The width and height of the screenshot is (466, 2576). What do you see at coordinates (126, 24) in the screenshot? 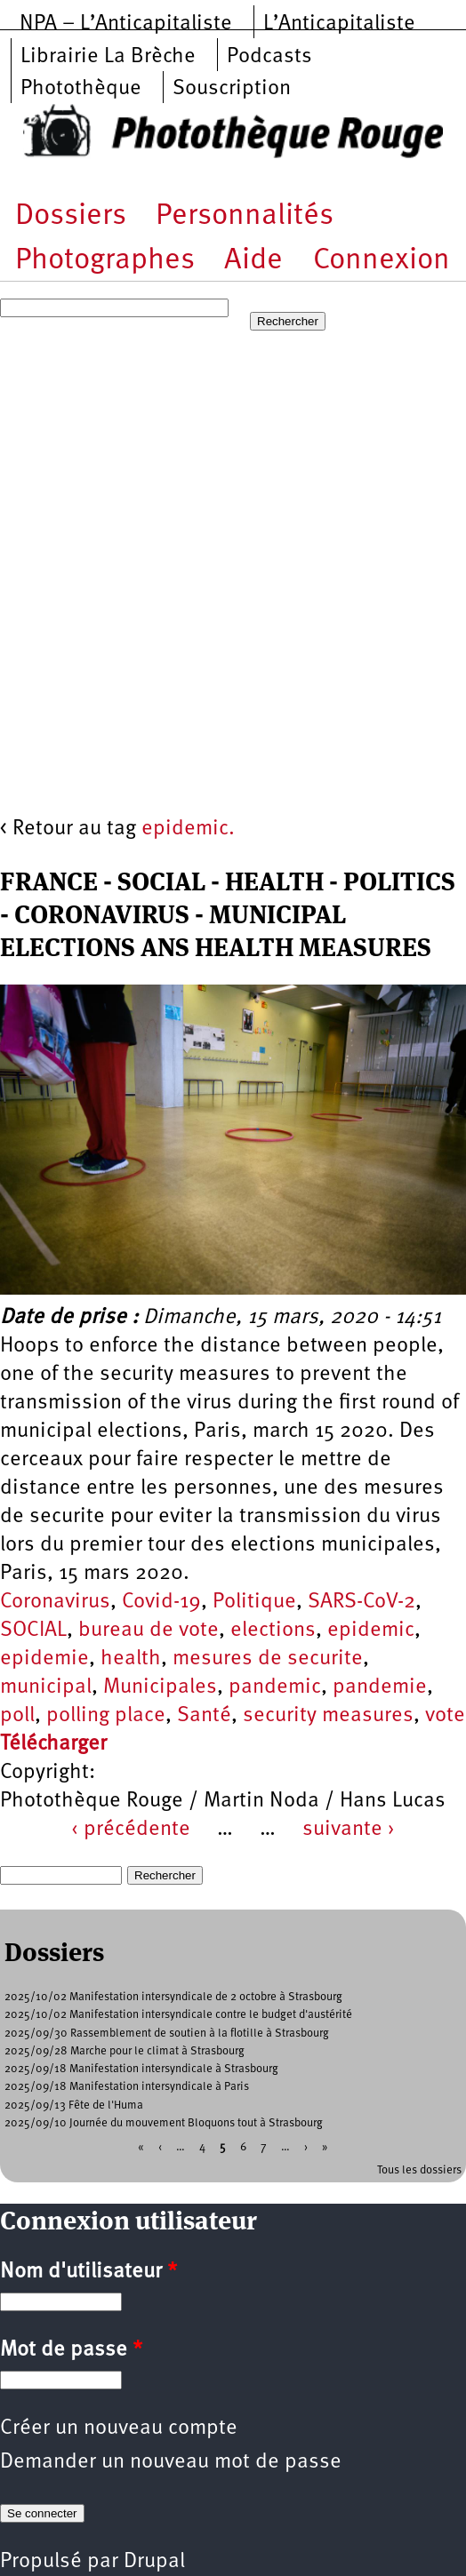
I see `NPA – L’Anticapitaliste` at bounding box center [126, 24].